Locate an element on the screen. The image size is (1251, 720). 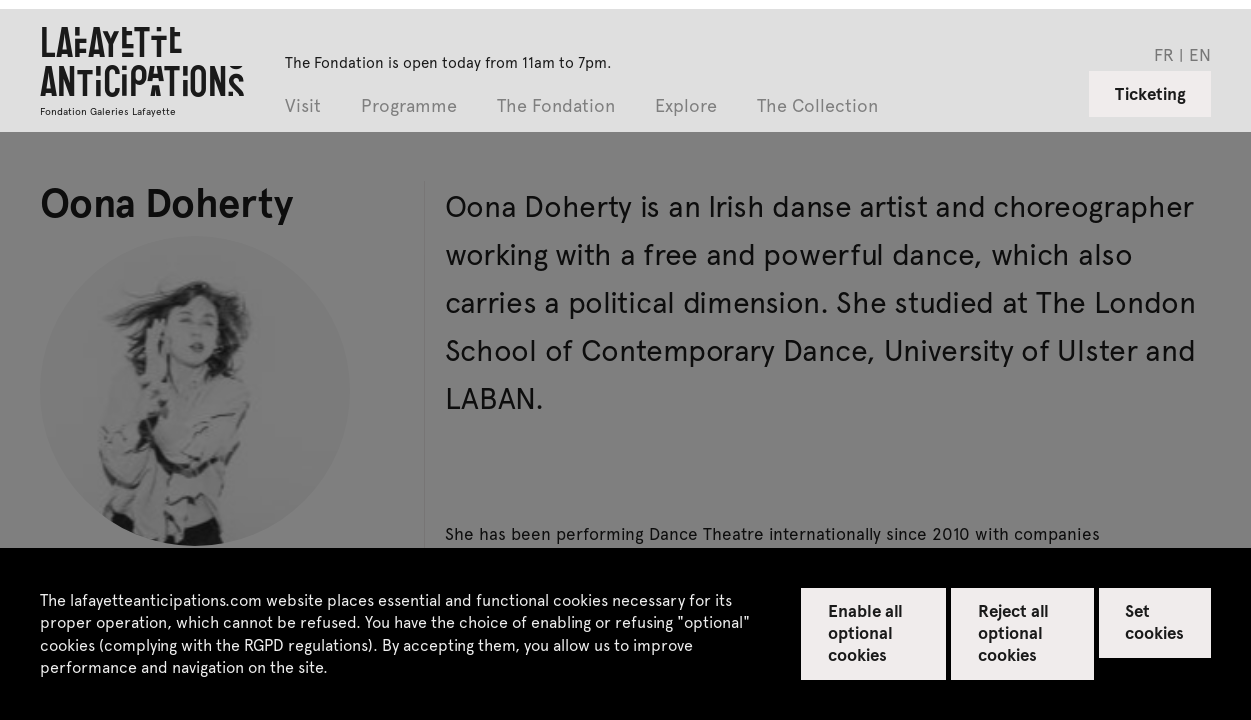
Ticketing is located at coordinates (1150, 93).